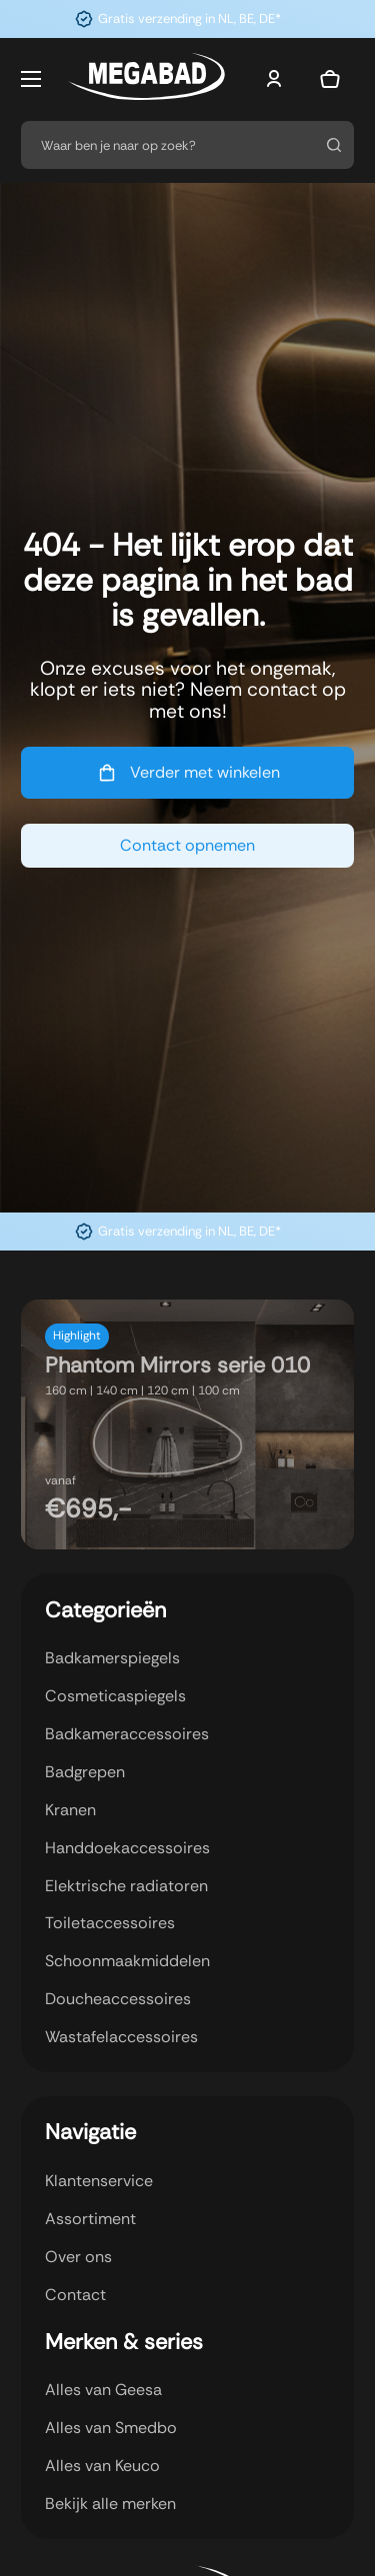 The image size is (375, 2576). What do you see at coordinates (187, 845) in the screenshot?
I see `Contact opnemen` at bounding box center [187, 845].